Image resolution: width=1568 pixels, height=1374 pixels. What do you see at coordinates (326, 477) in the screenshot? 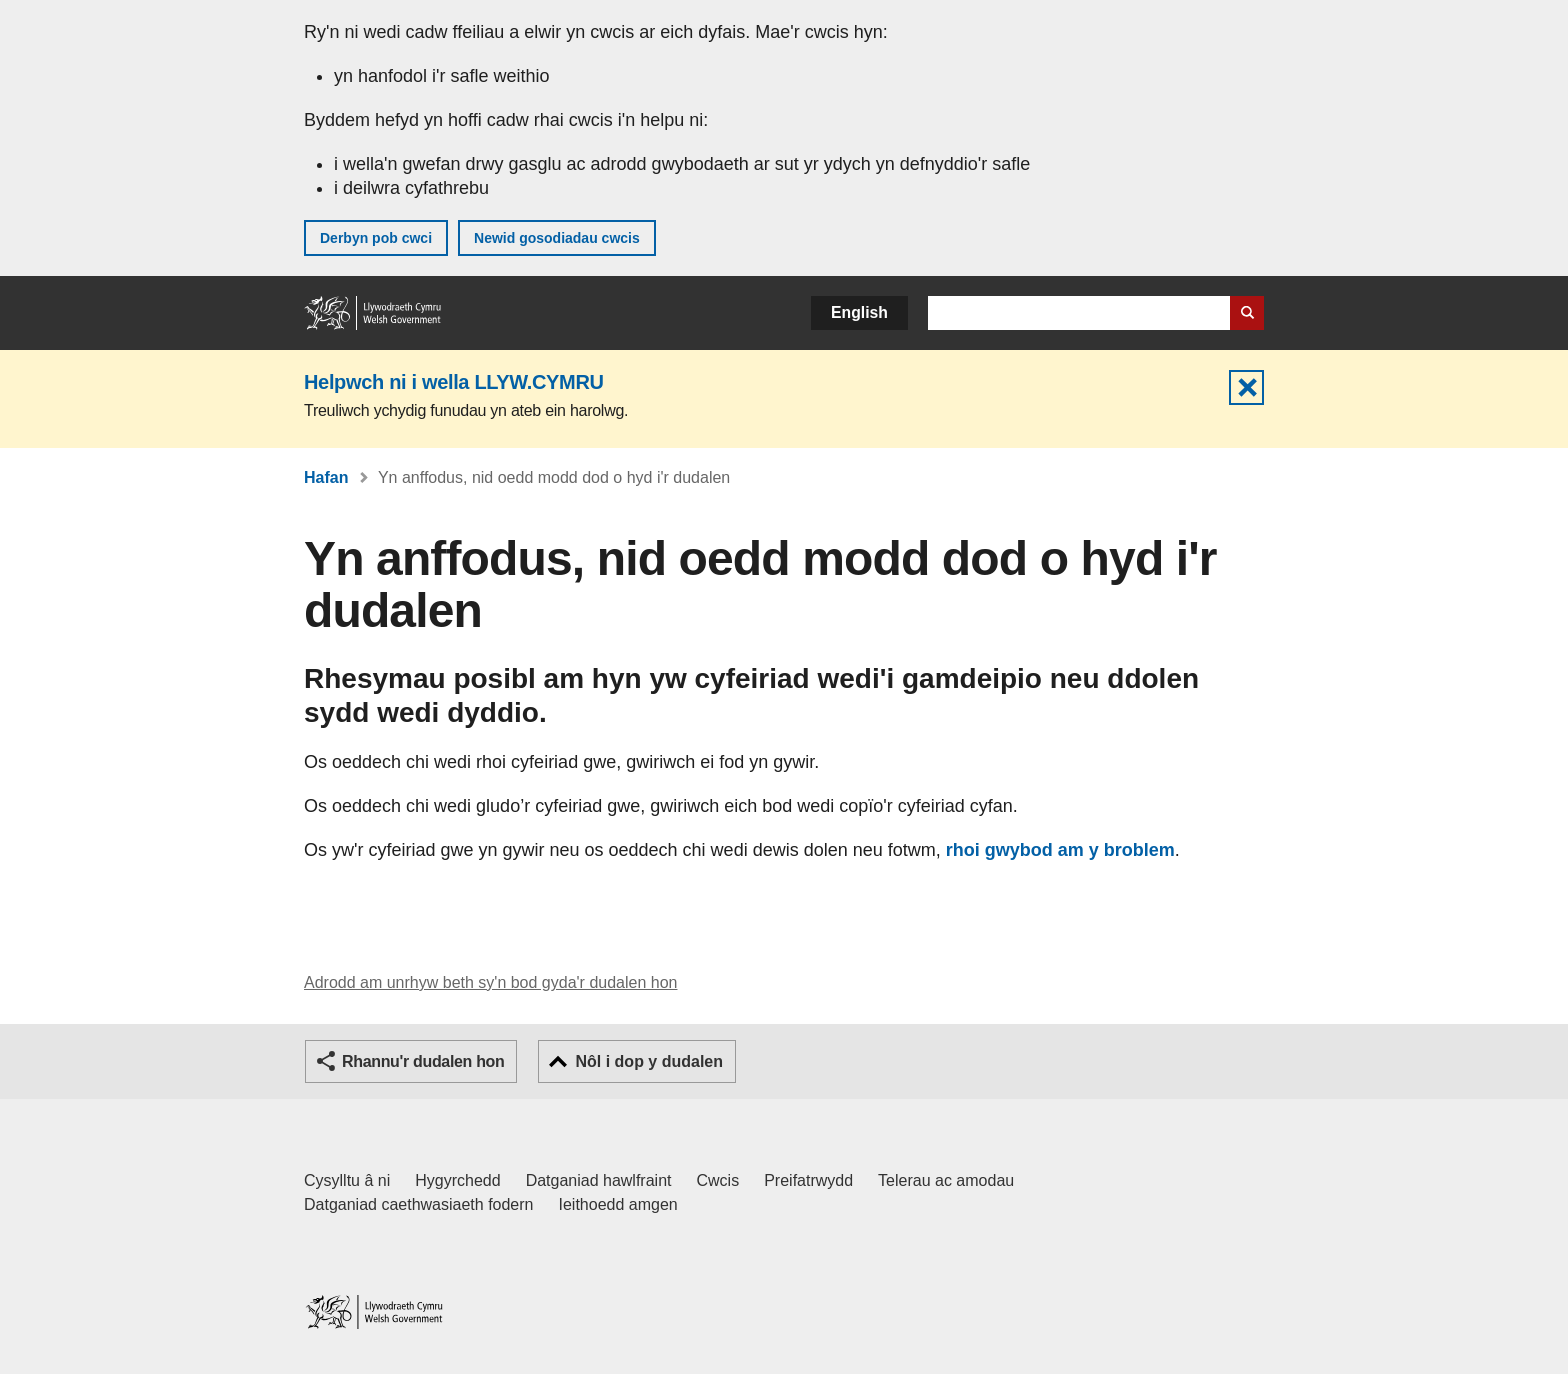
I see `Hafan` at bounding box center [326, 477].